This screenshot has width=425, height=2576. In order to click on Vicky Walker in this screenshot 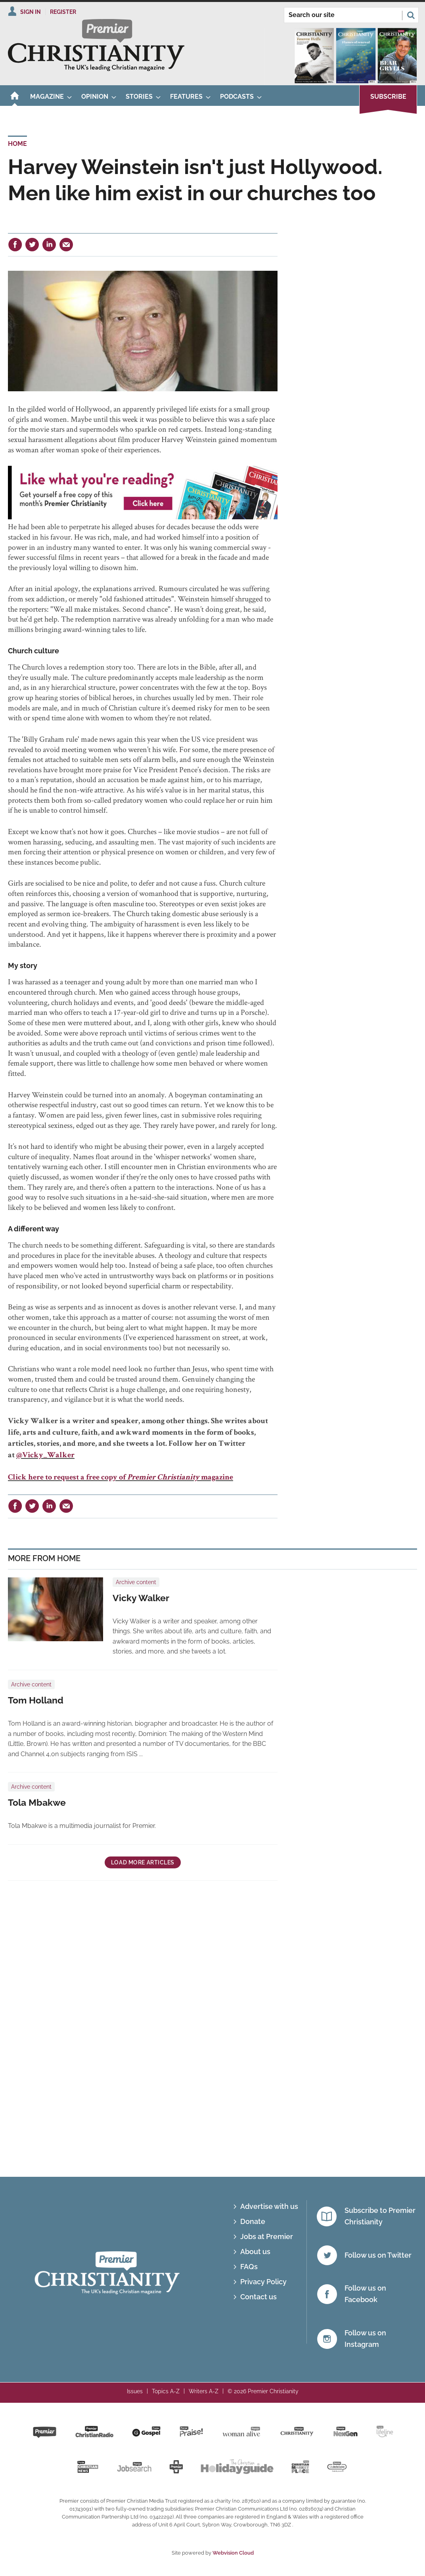, I will do `click(141, 1598)`.